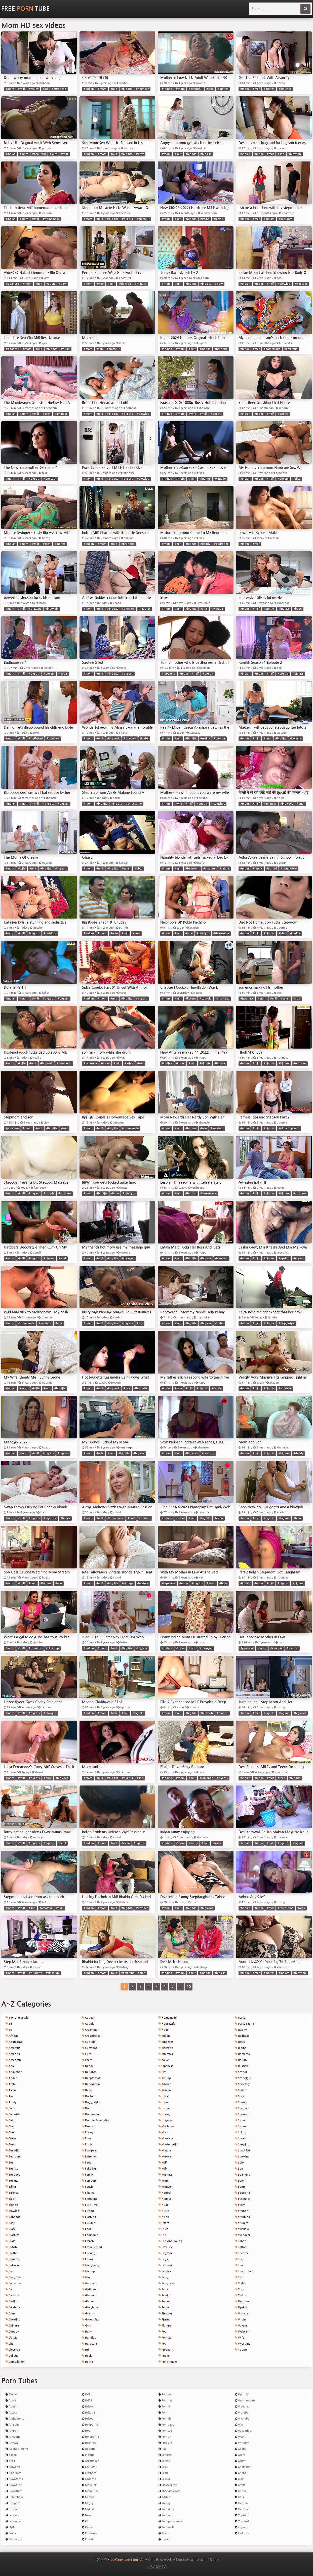 Image resolution: width=313 pixels, height=2576 pixels. Describe the element at coordinates (91, 2114) in the screenshot. I see `Domination` at that location.